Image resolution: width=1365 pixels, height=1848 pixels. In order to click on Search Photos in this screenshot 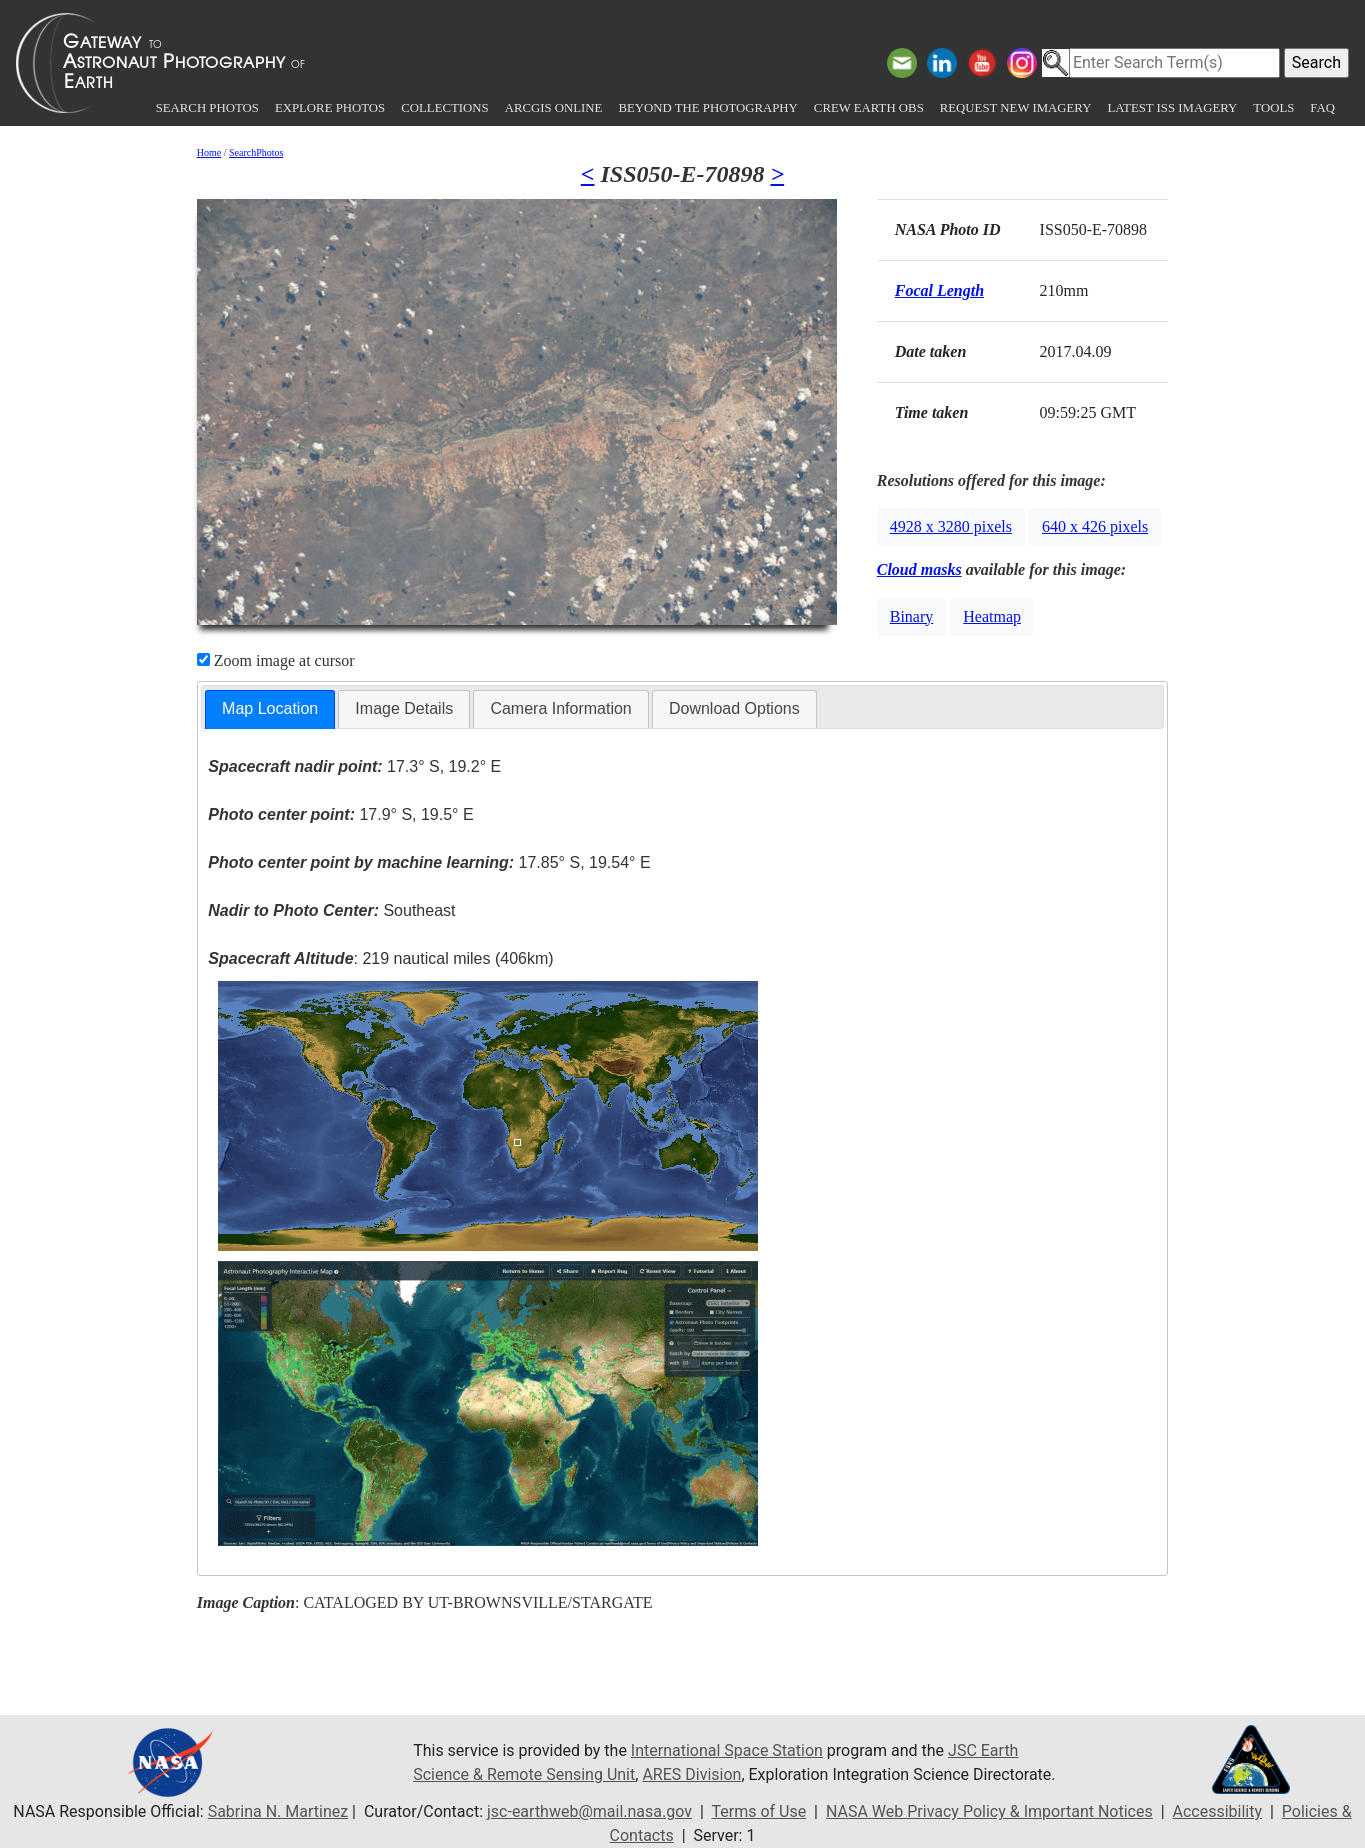, I will do `click(207, 108)`.